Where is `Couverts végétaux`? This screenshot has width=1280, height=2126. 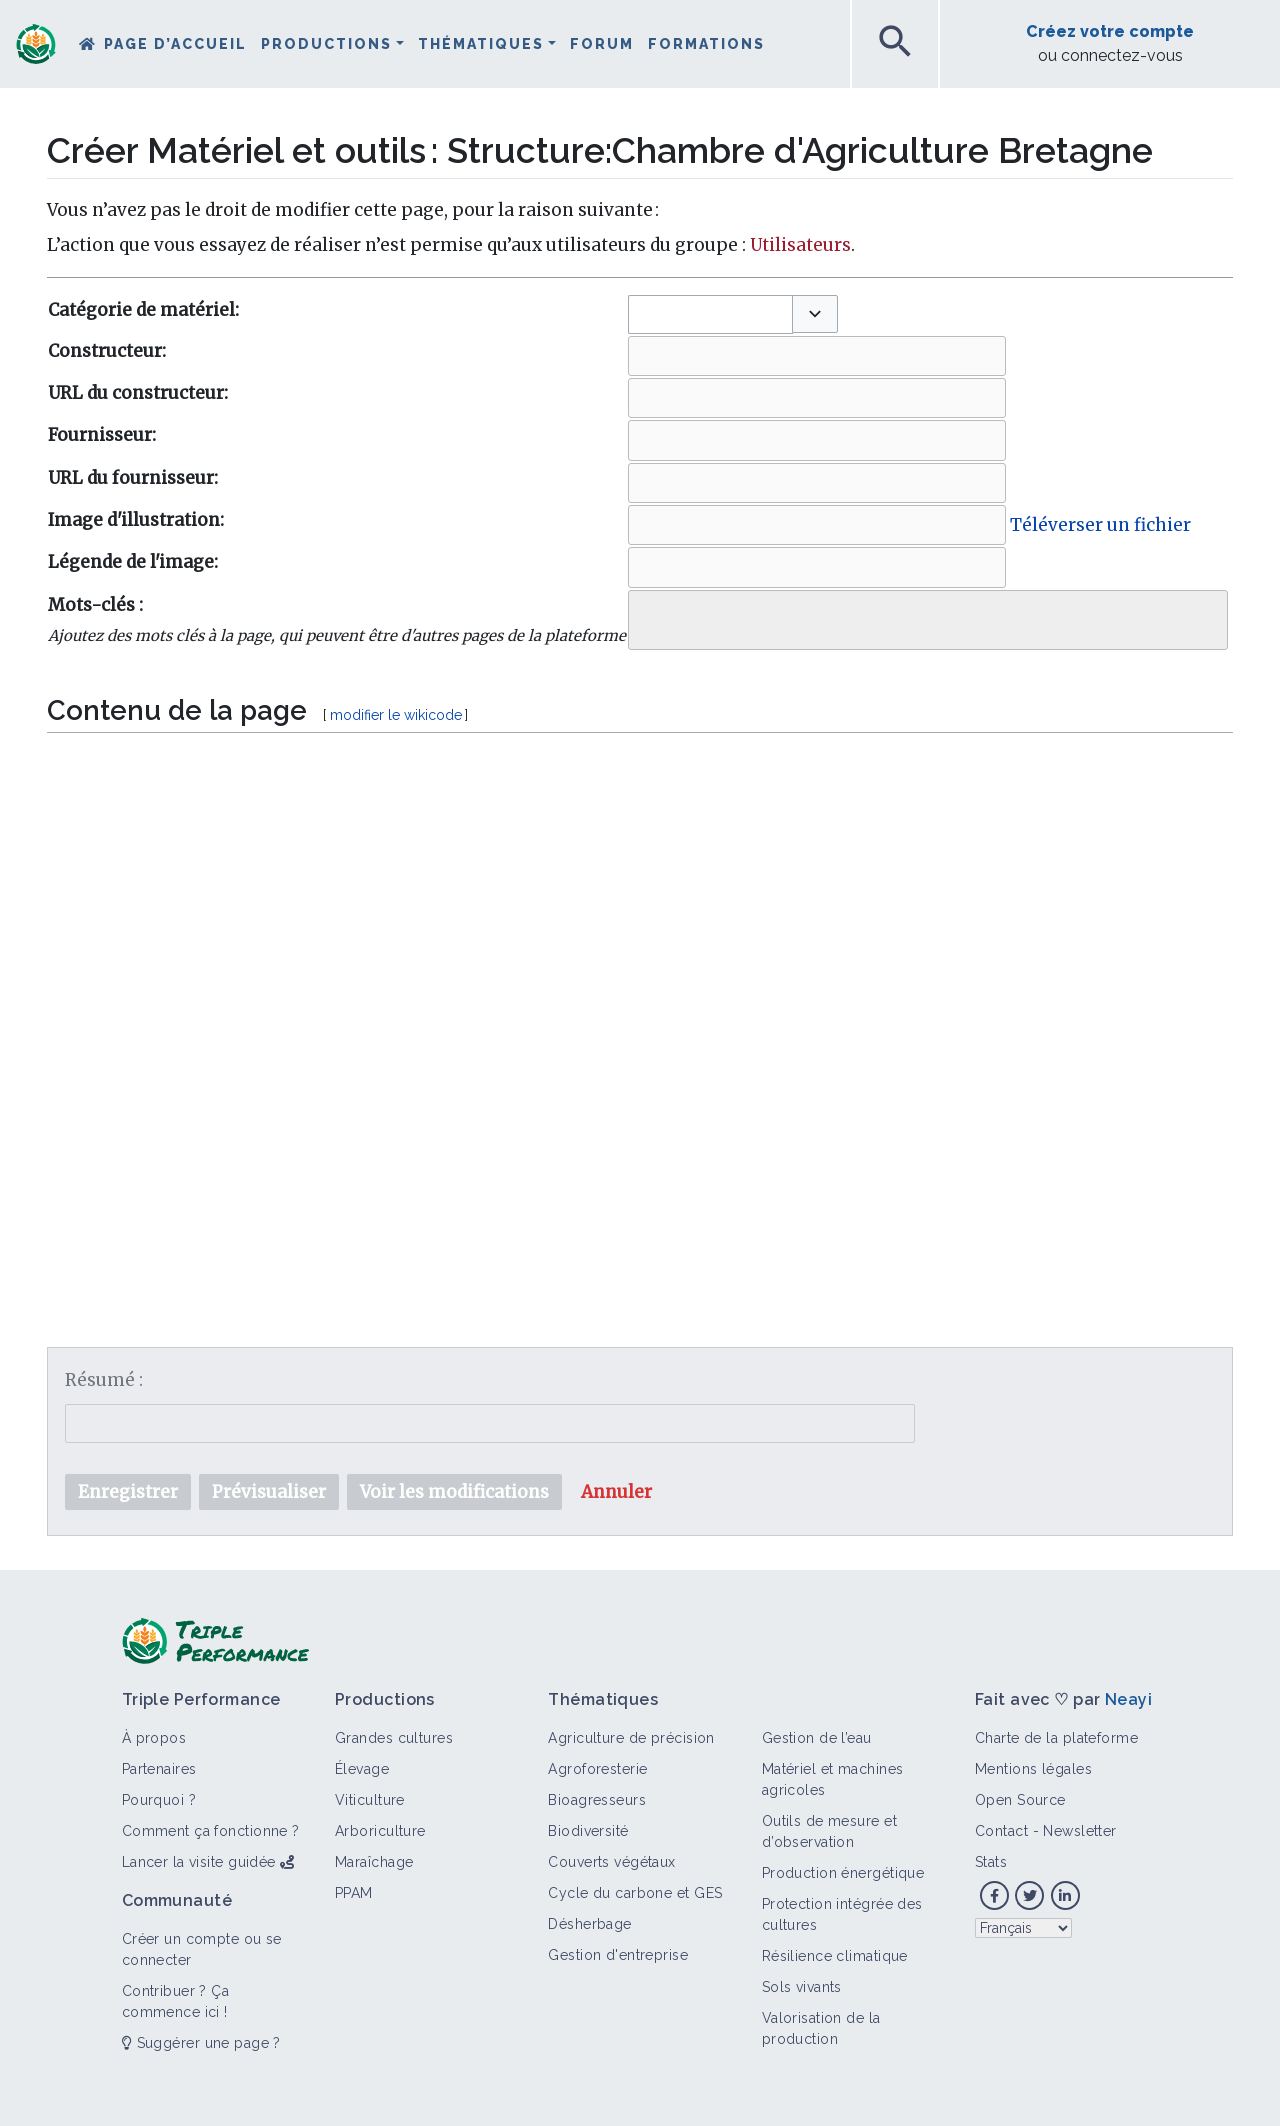 Couverts végétaux is located at coordinates (611, 1862).